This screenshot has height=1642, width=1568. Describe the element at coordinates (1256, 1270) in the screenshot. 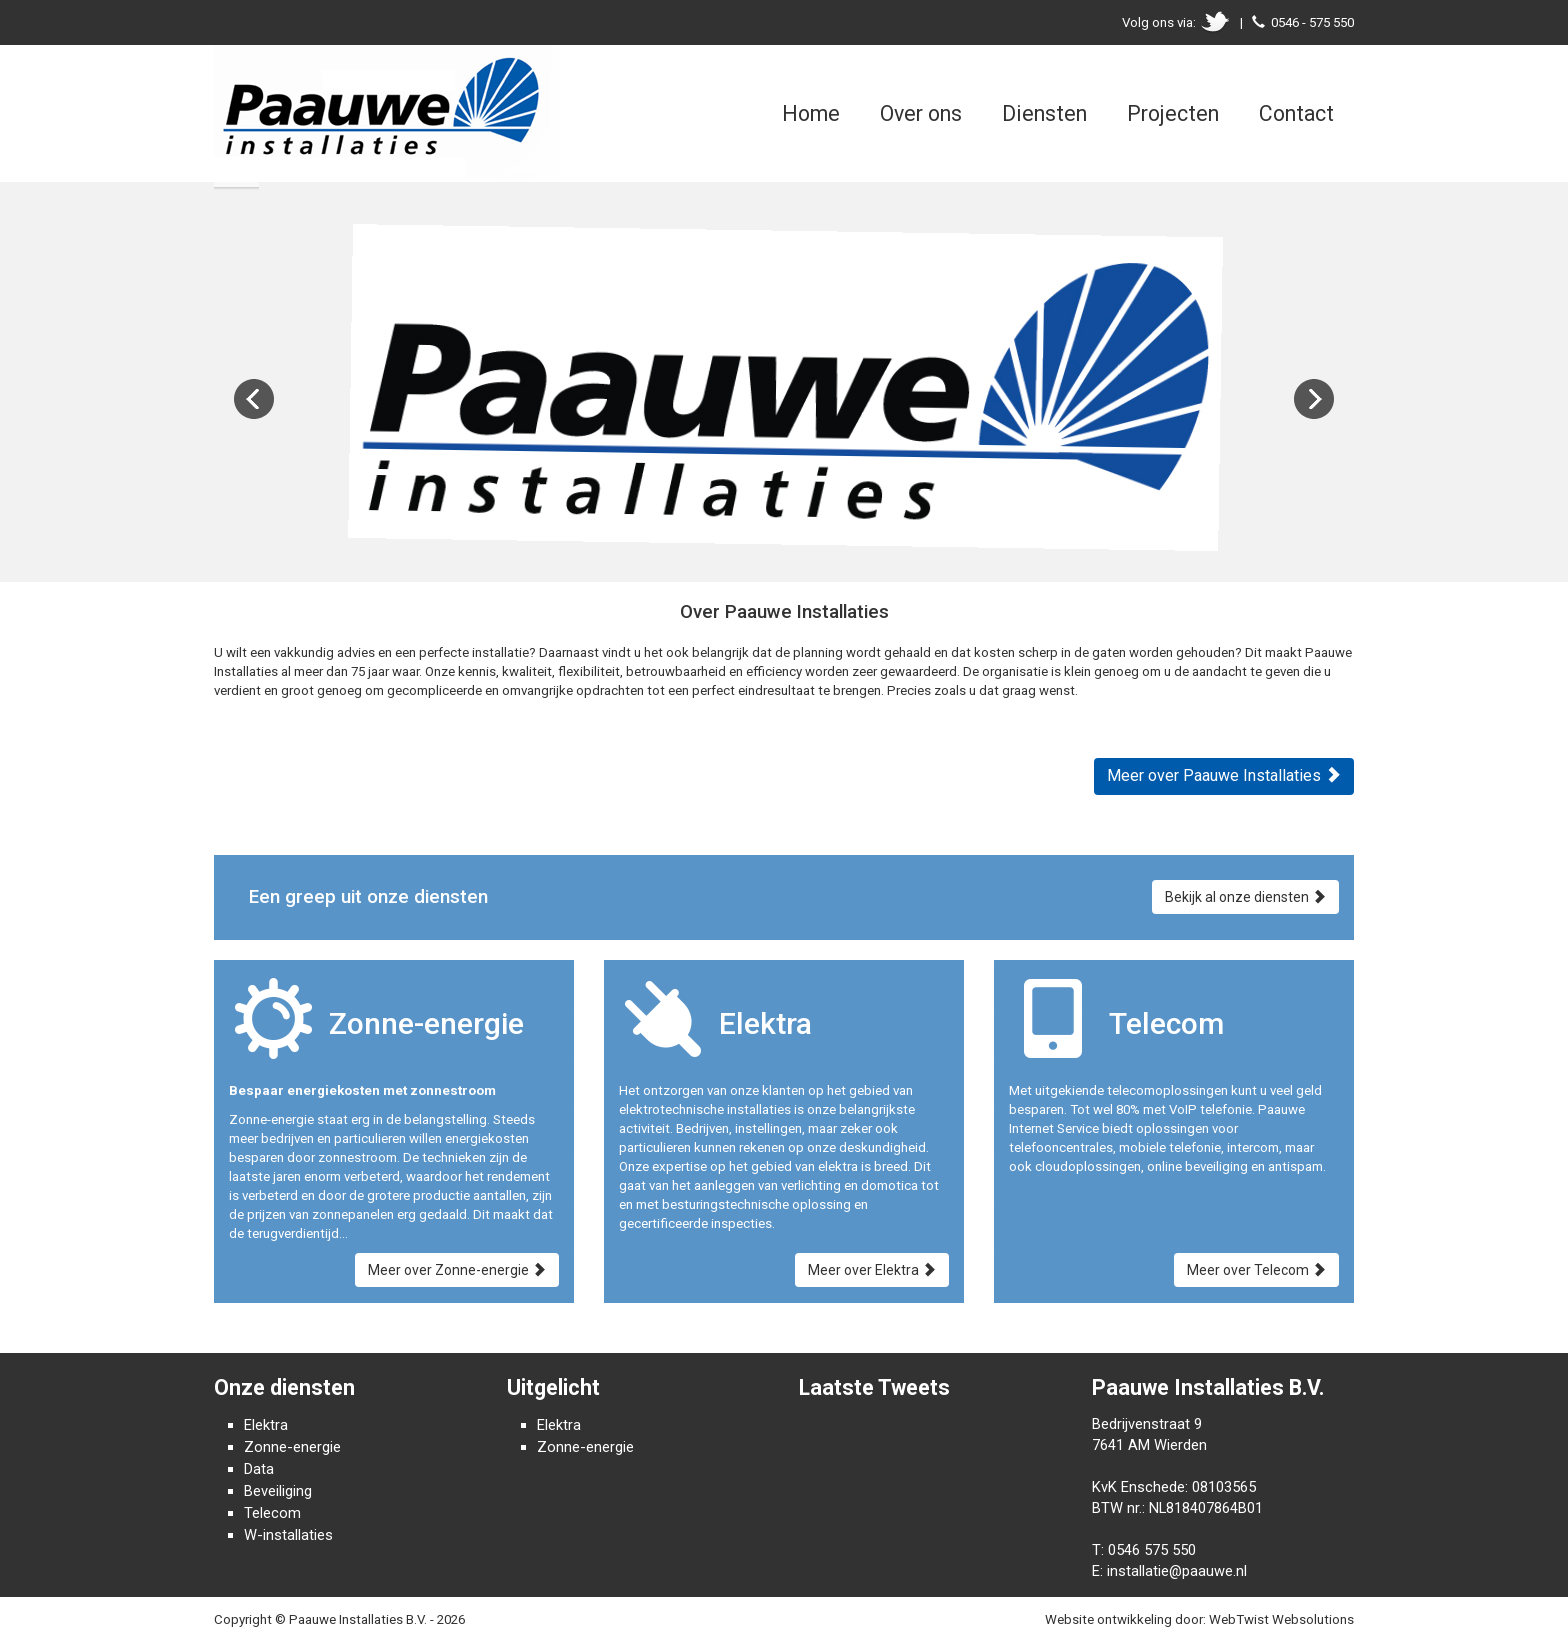

I see `Meer over Telecom` at that location.